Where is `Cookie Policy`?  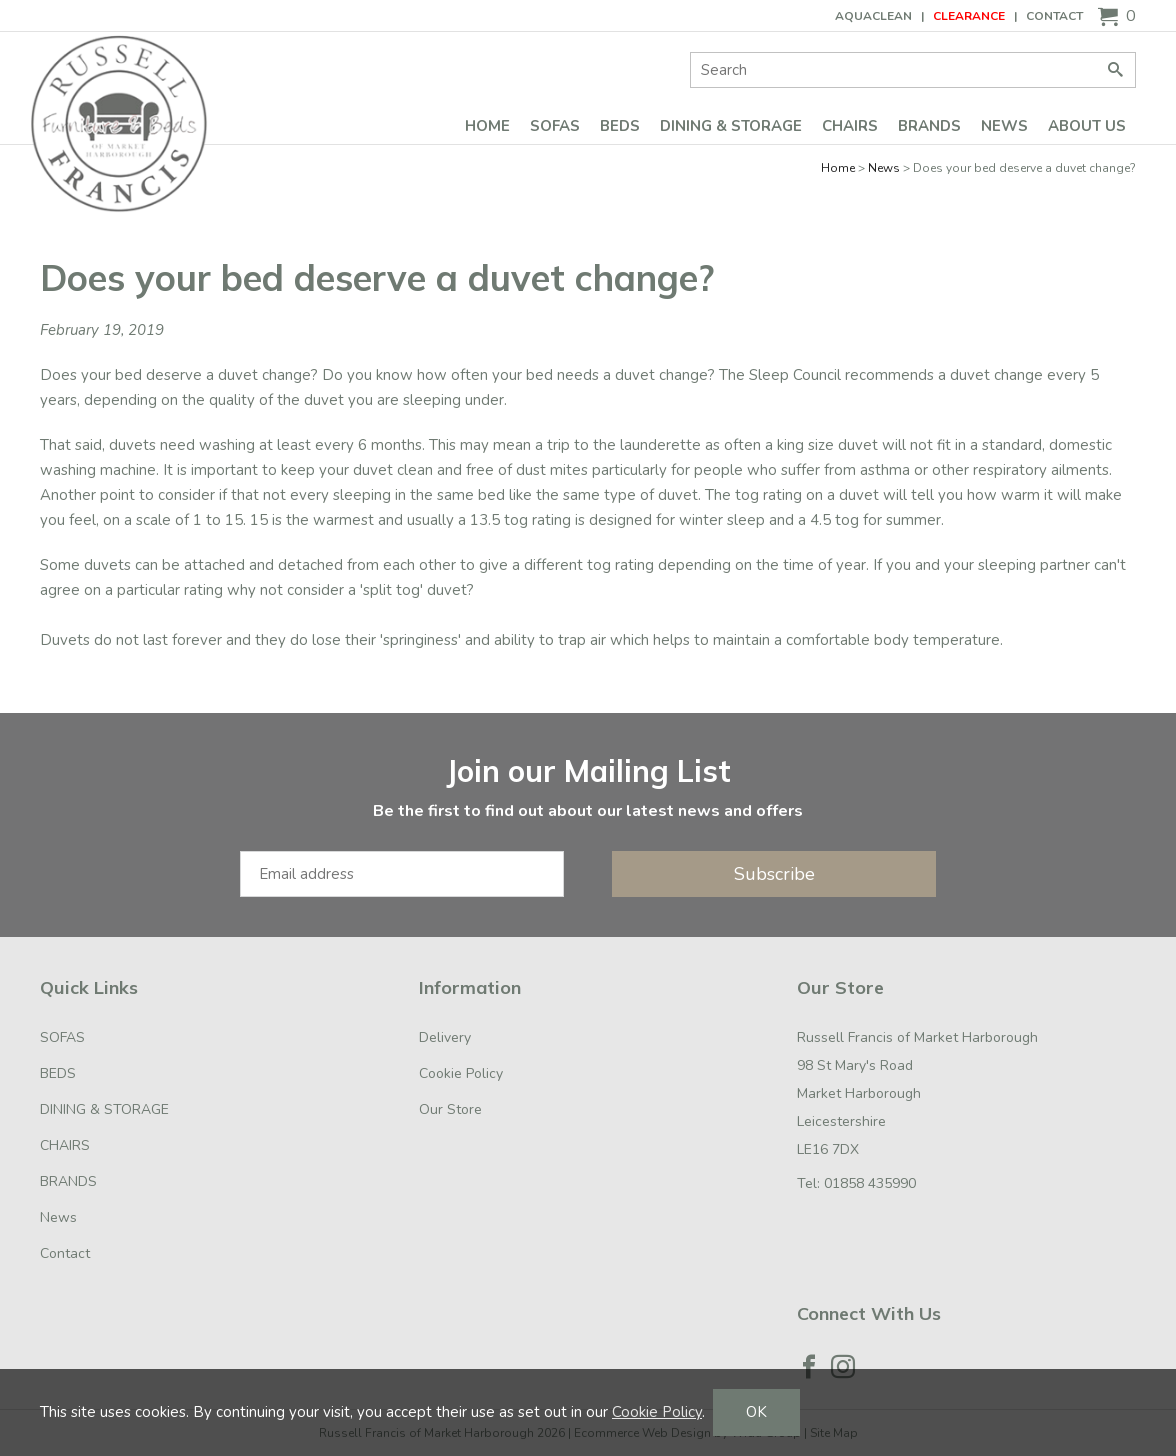 Cookie Policy is located at coordinates (461, 1073).